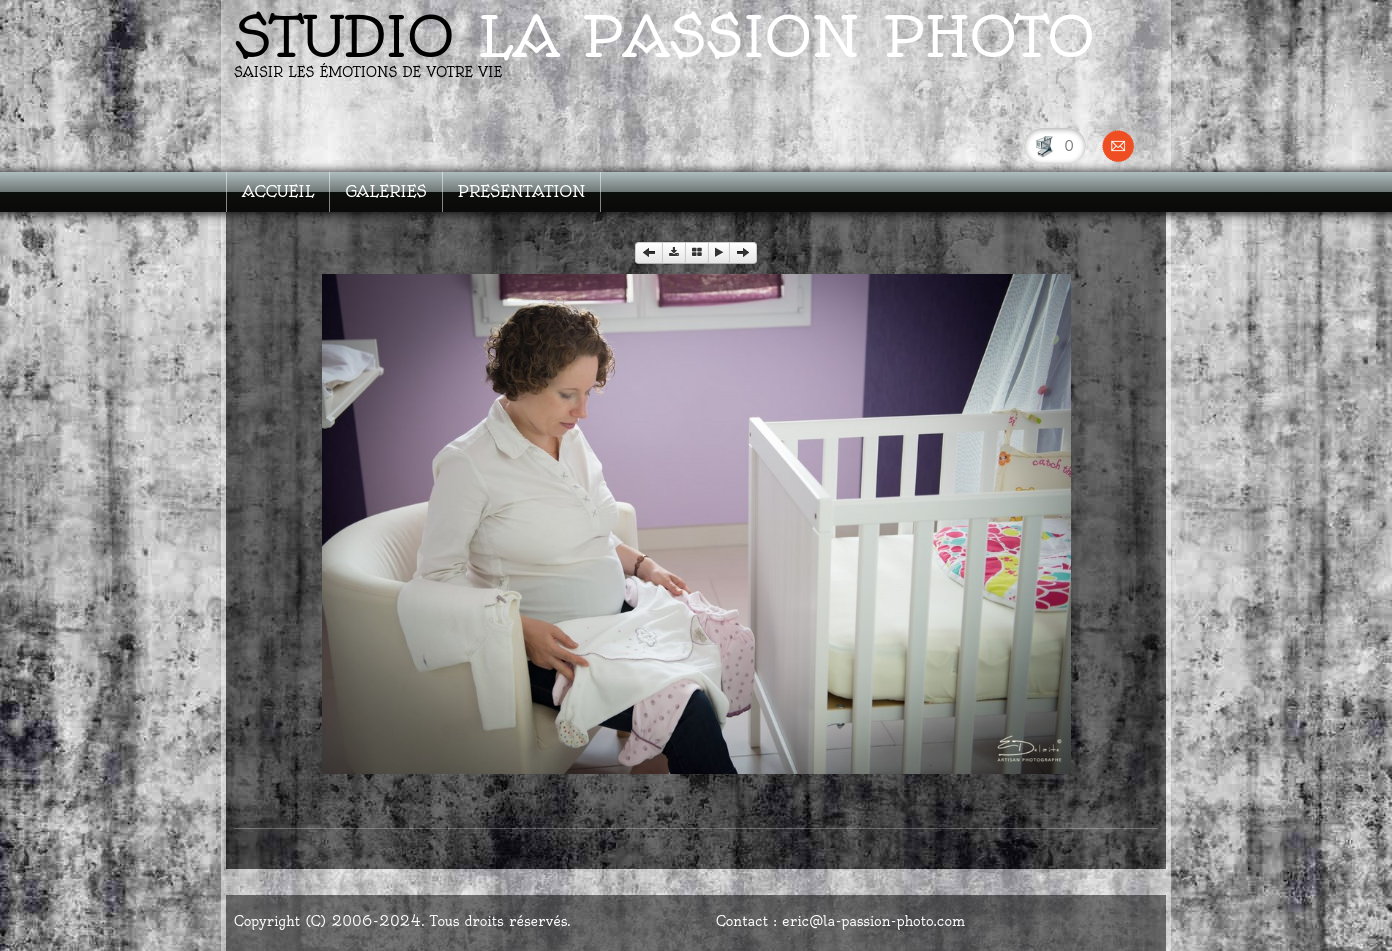 Image resolution: width=1392 pixels, height=951 pixels. I want to click on PRESENTATION, so click(522, 191).